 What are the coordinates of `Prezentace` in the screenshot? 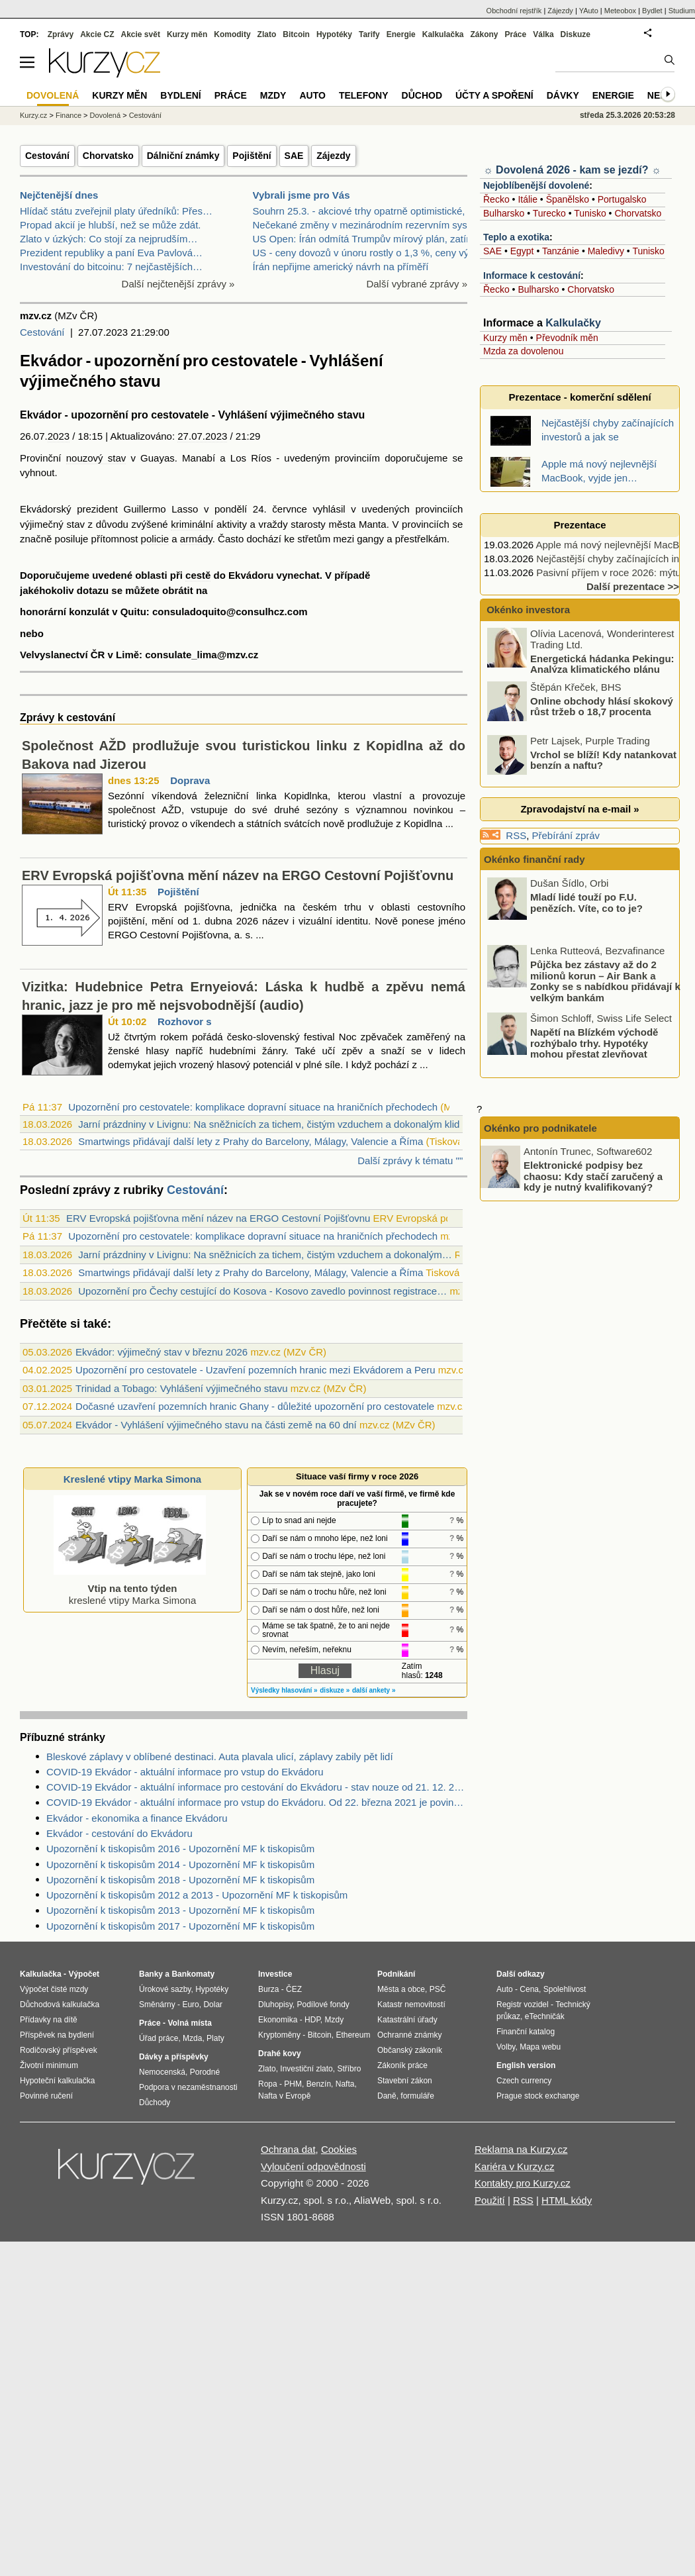 It's located at (579, 524).